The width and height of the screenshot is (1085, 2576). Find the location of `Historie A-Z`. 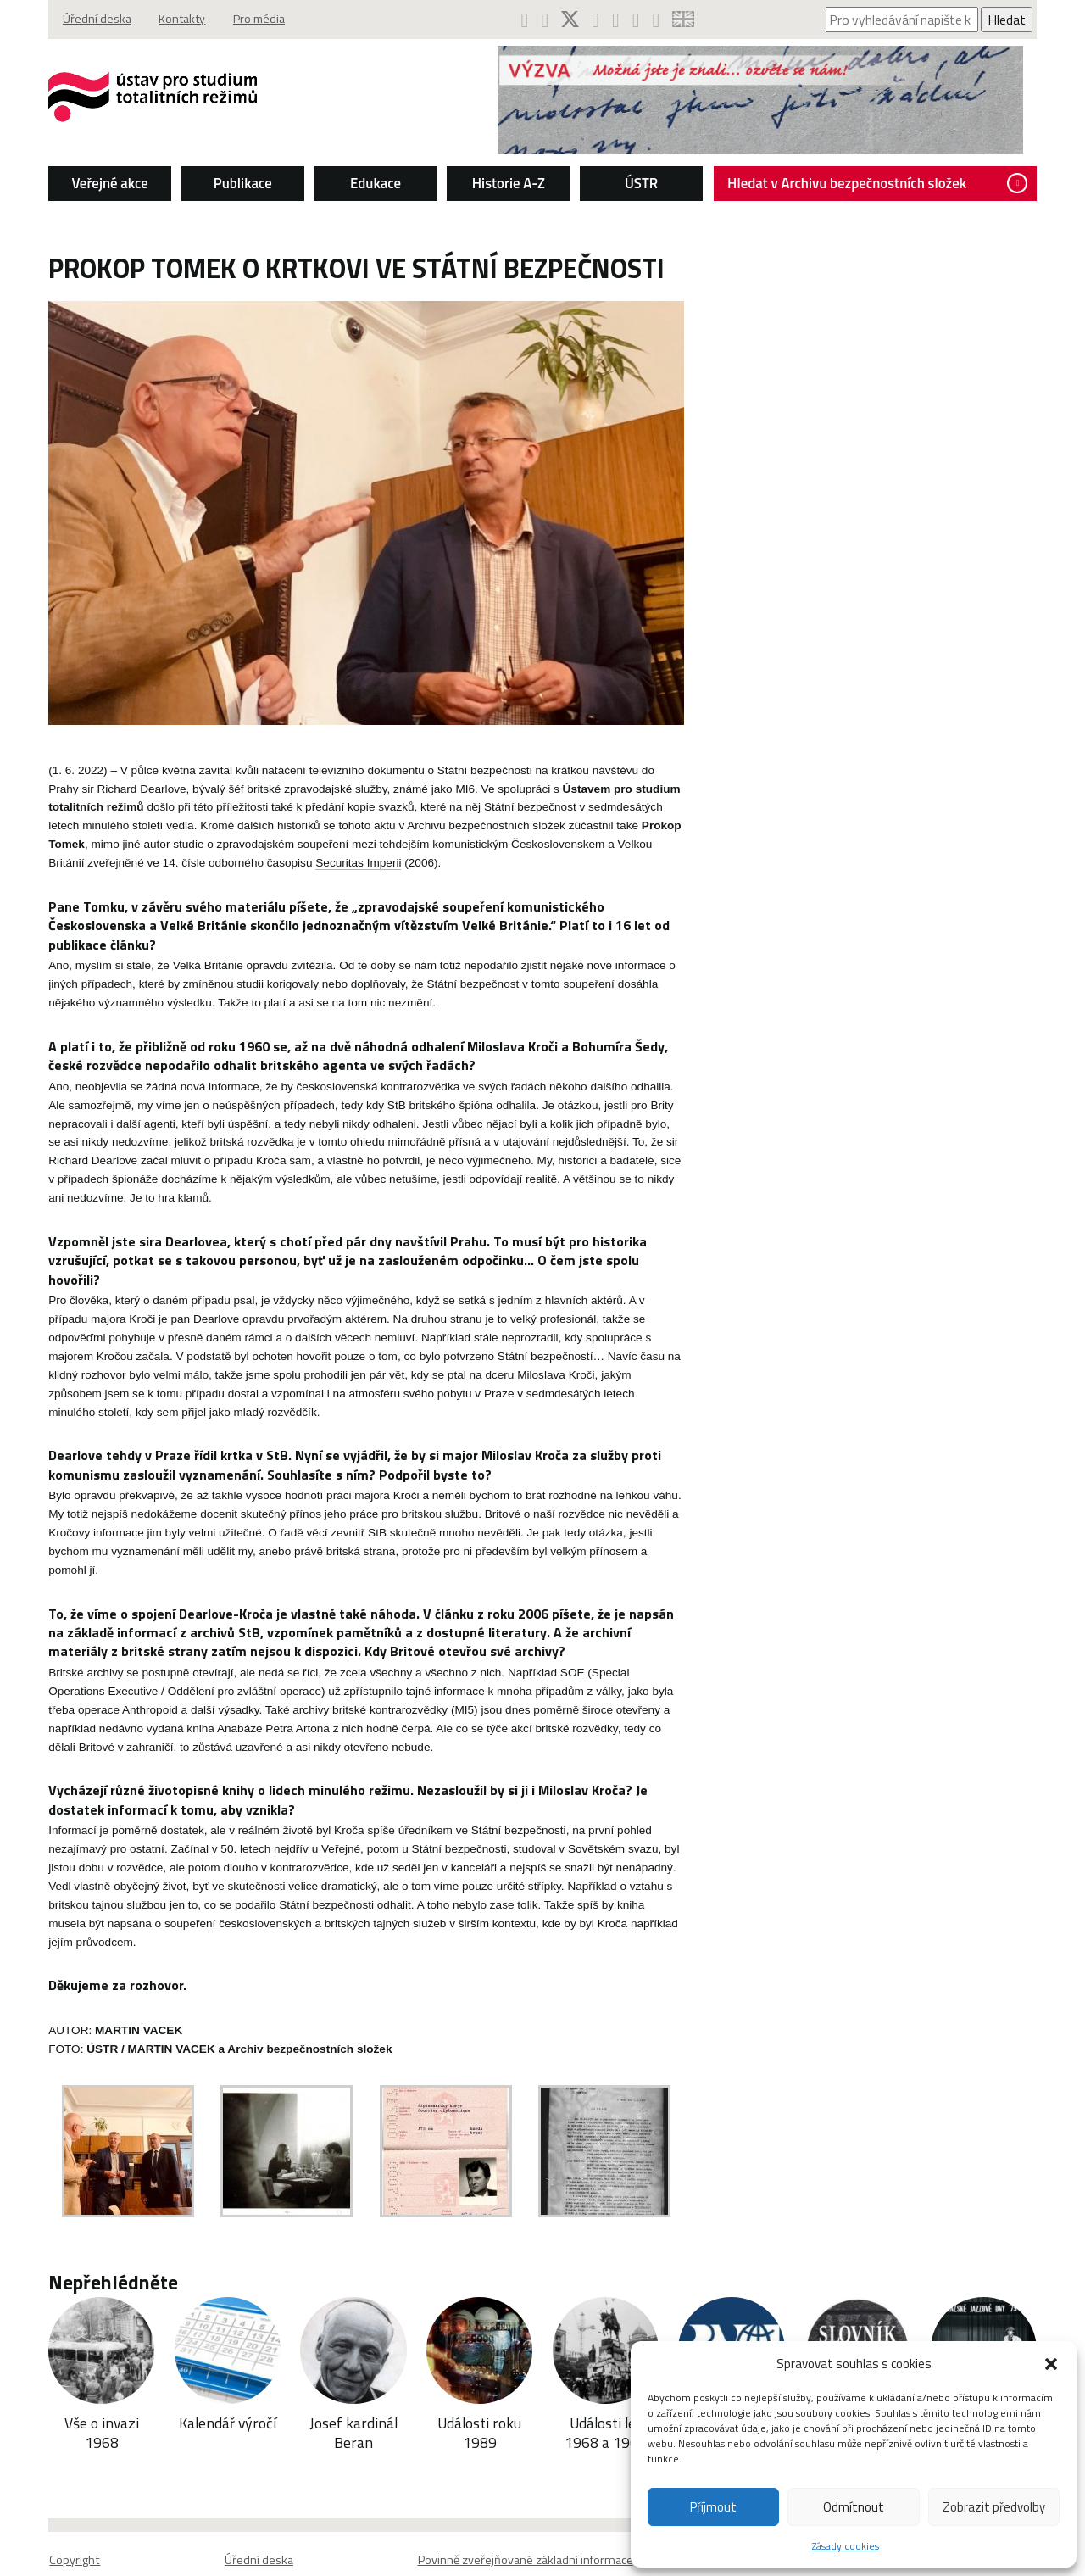

Historie A-Z is located at coordinates (507, 183).